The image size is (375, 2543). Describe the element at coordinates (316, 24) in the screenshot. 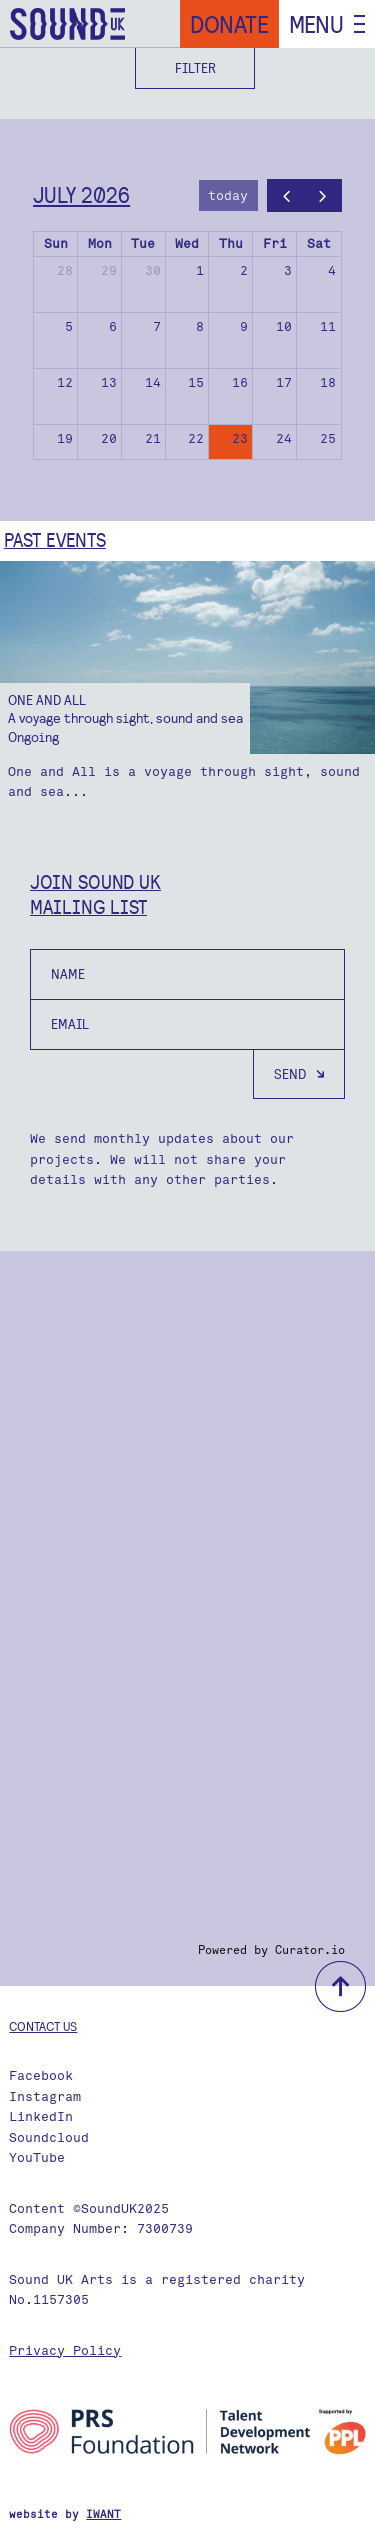

I see `Menu` at that location.